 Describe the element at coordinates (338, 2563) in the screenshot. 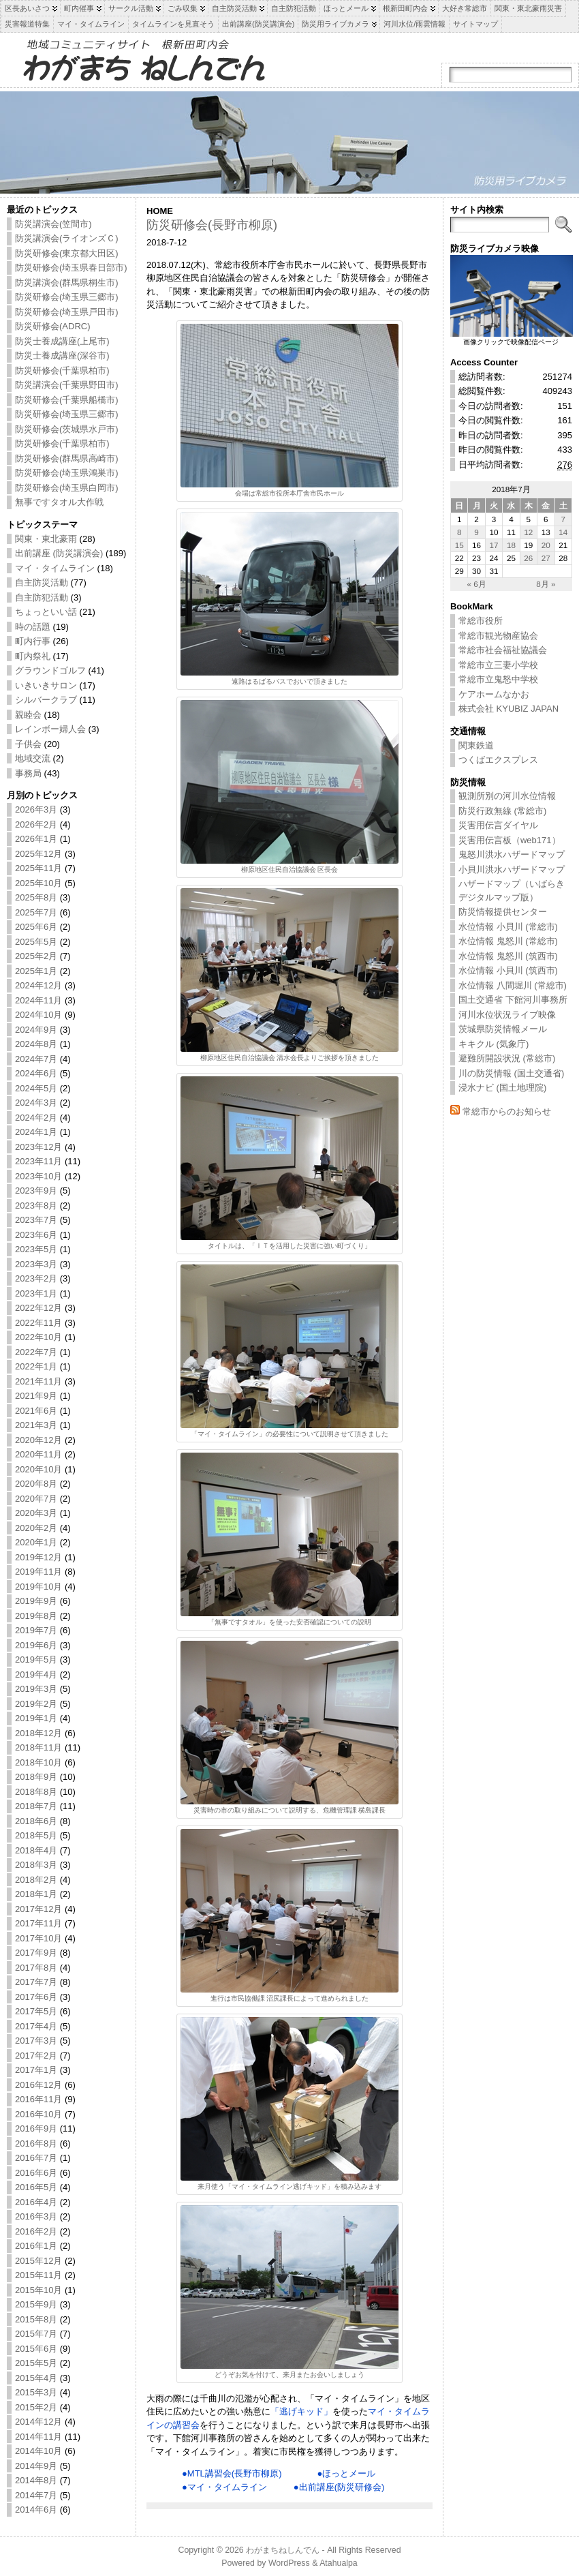

I see `Atahualpa` at that location.